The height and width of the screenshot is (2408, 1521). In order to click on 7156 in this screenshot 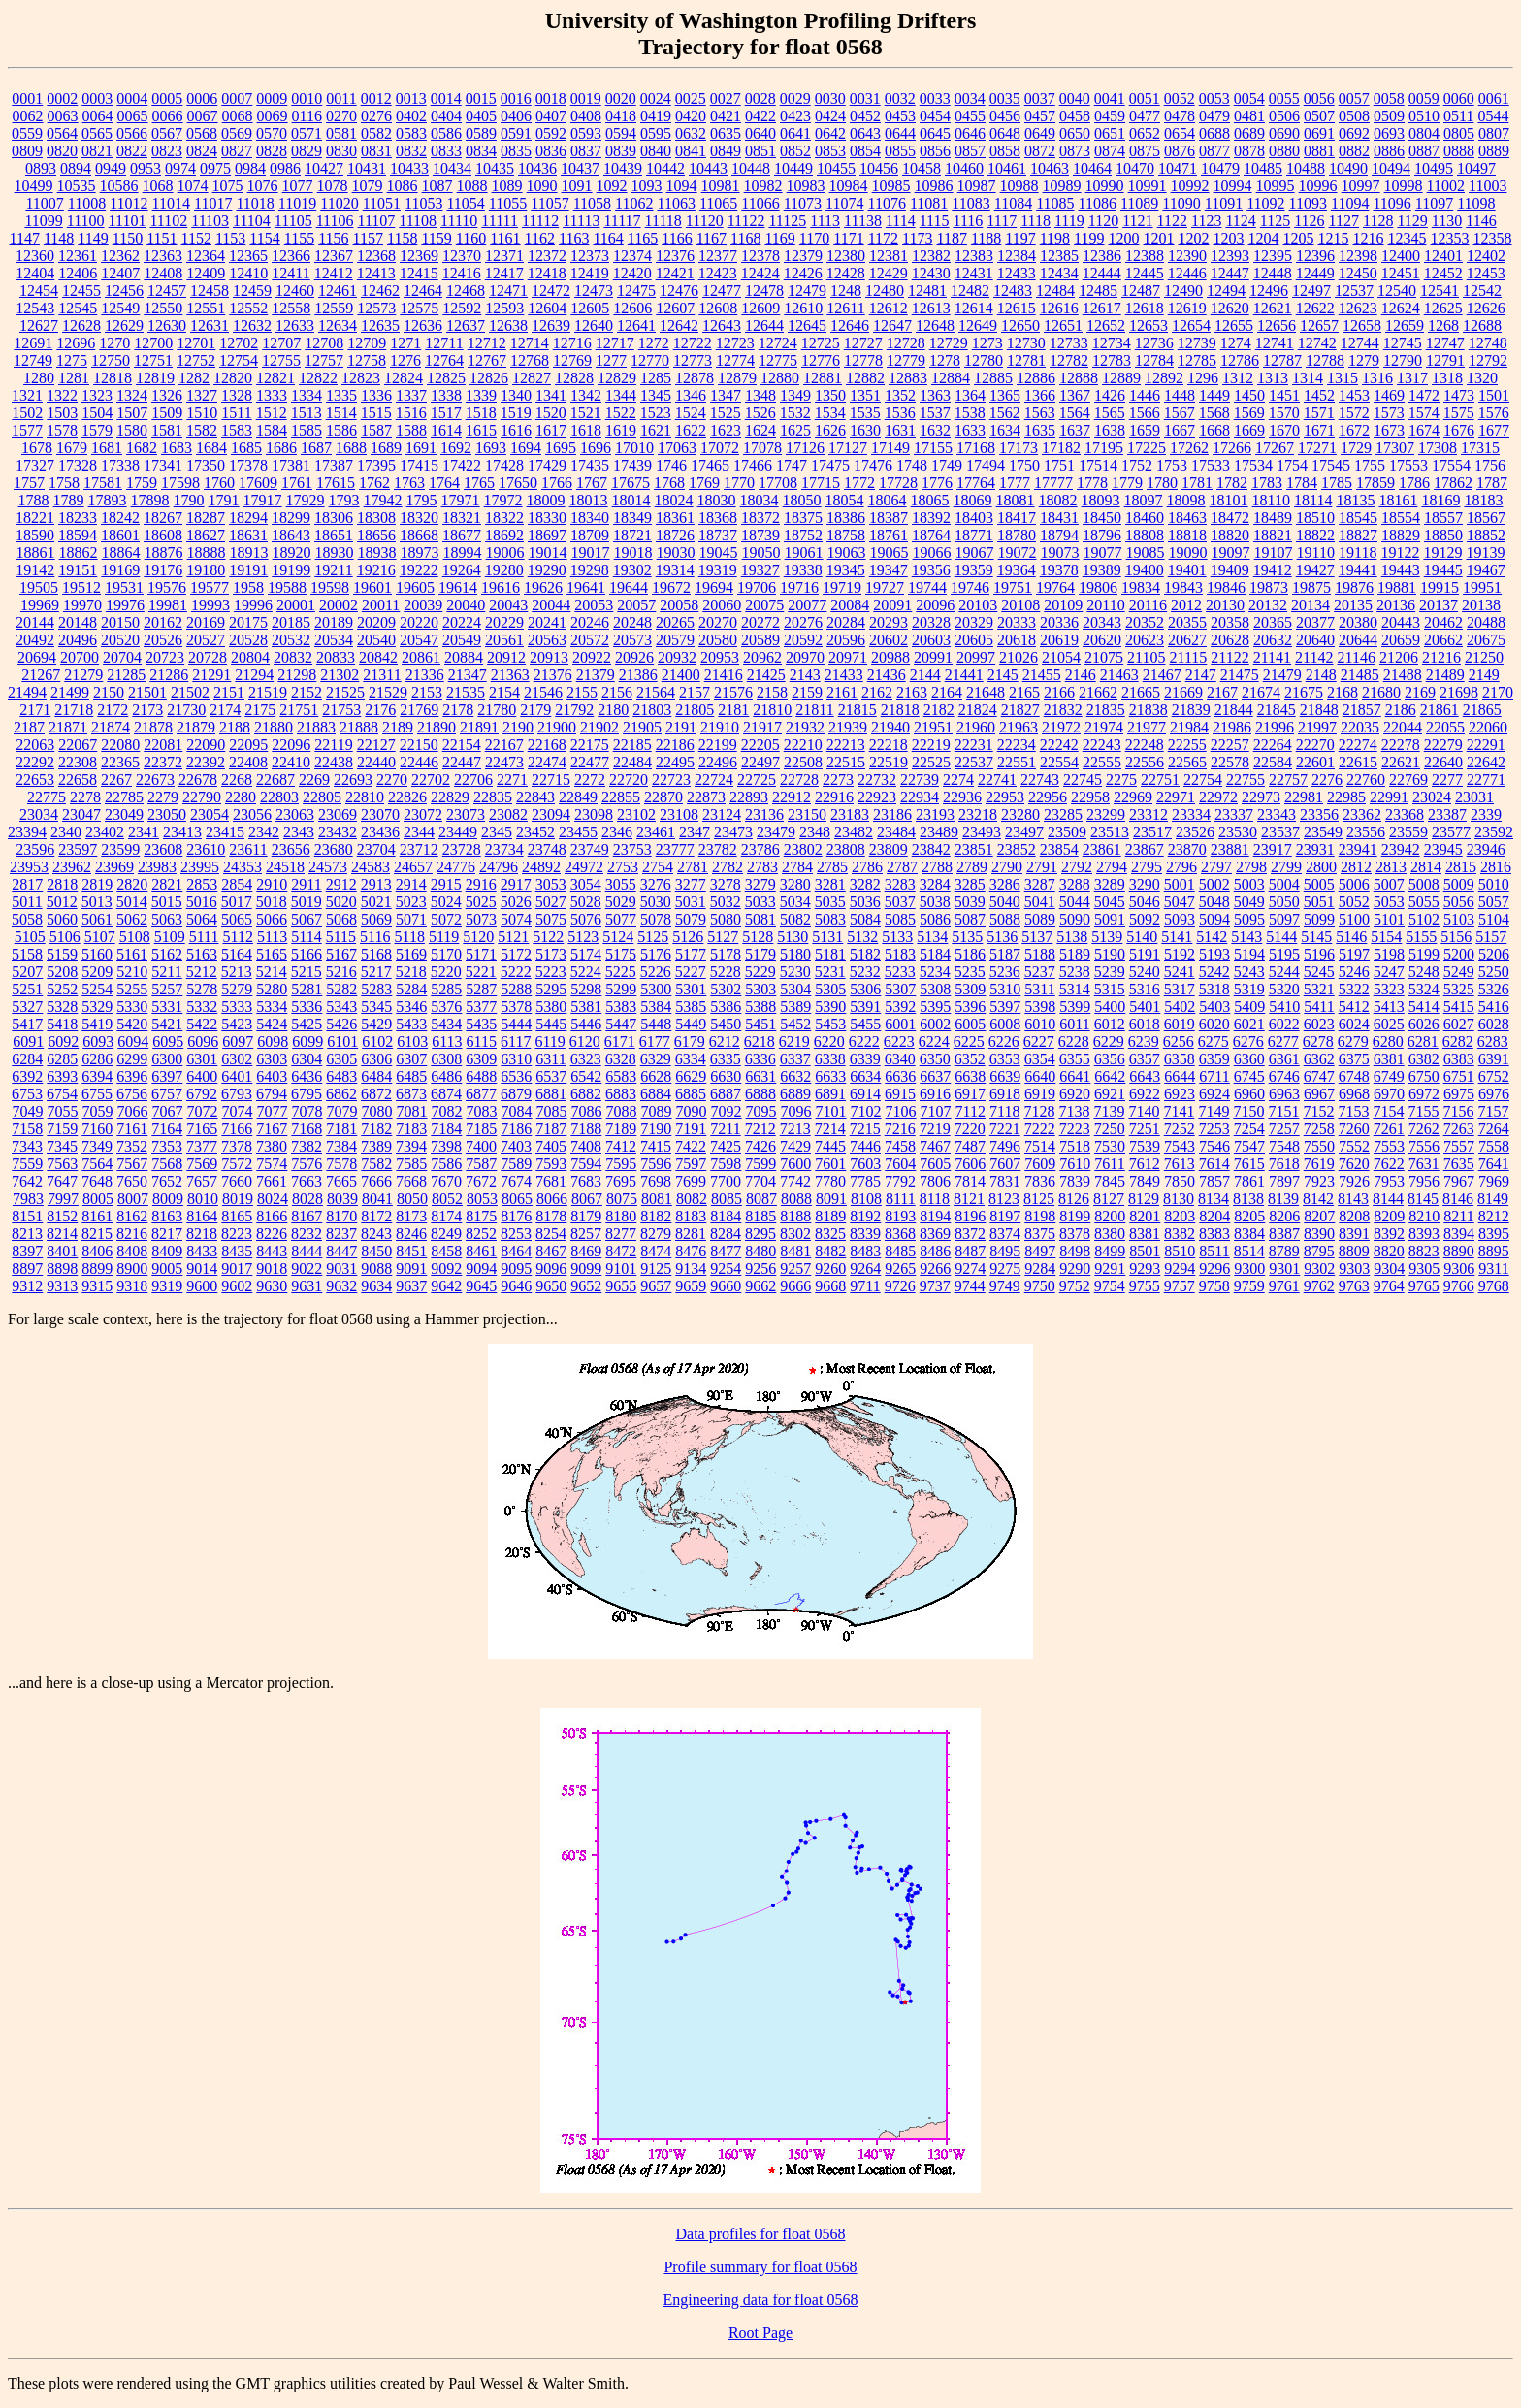, I will do `click(1457, 1111)`.